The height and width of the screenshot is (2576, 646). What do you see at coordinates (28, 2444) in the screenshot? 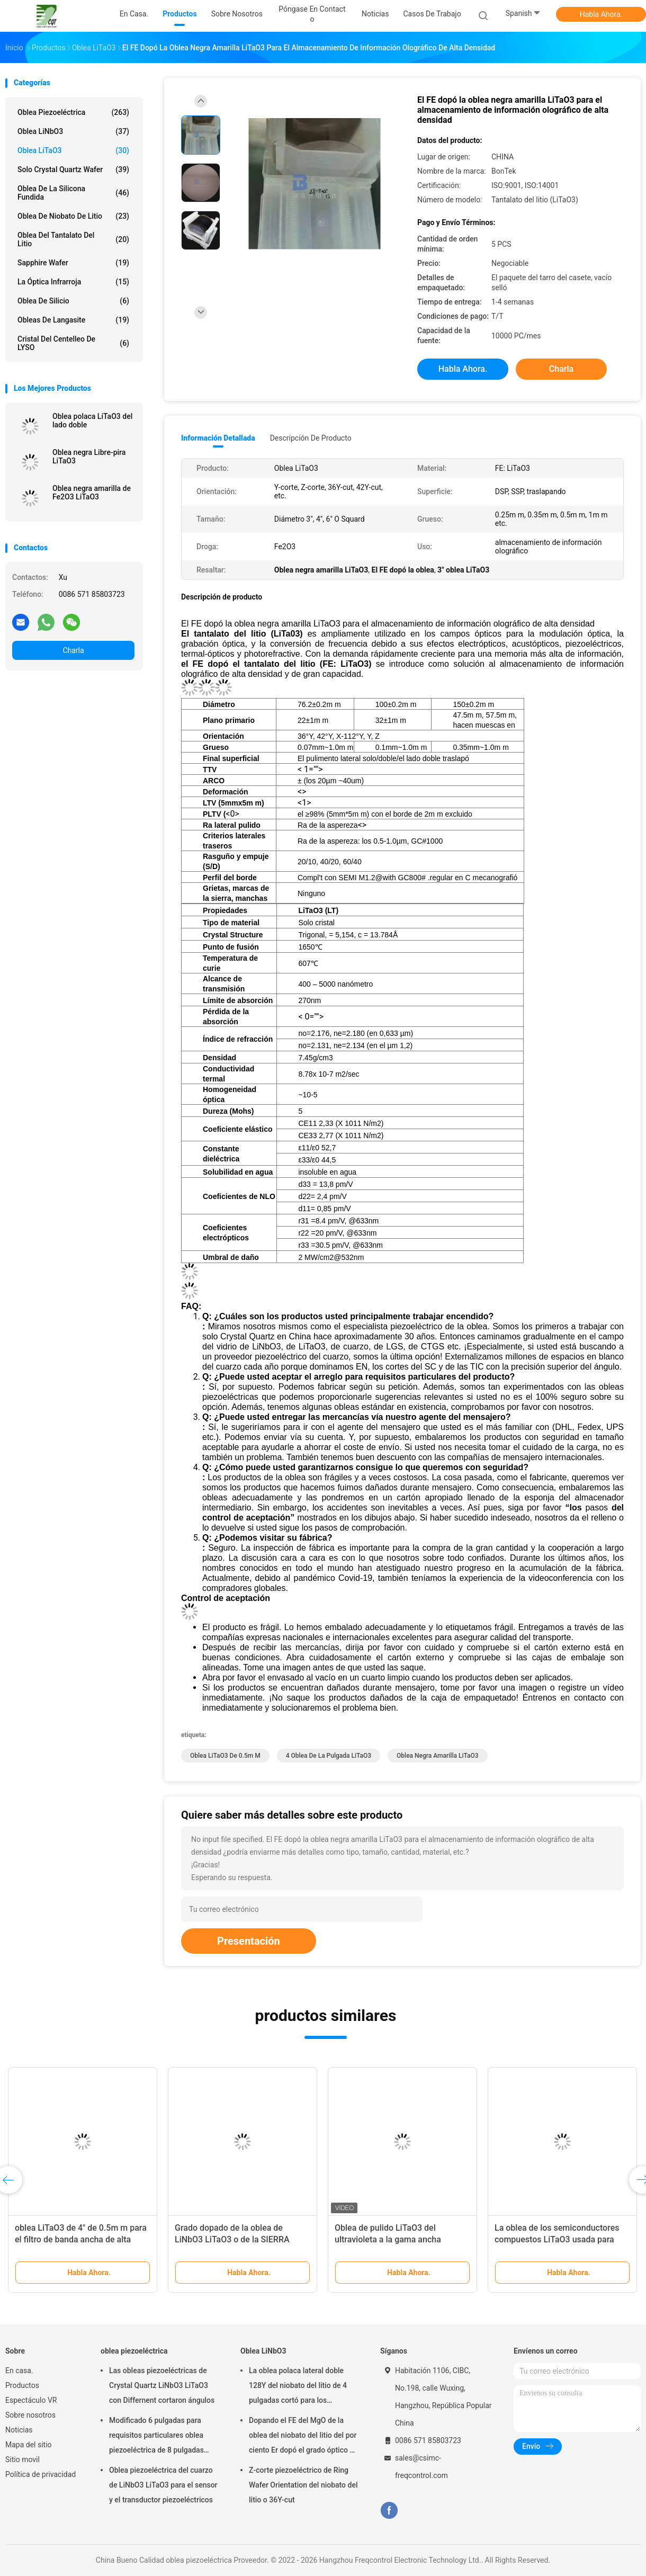
I see `Mapa del sitio` at bounding box center [28, 2444].